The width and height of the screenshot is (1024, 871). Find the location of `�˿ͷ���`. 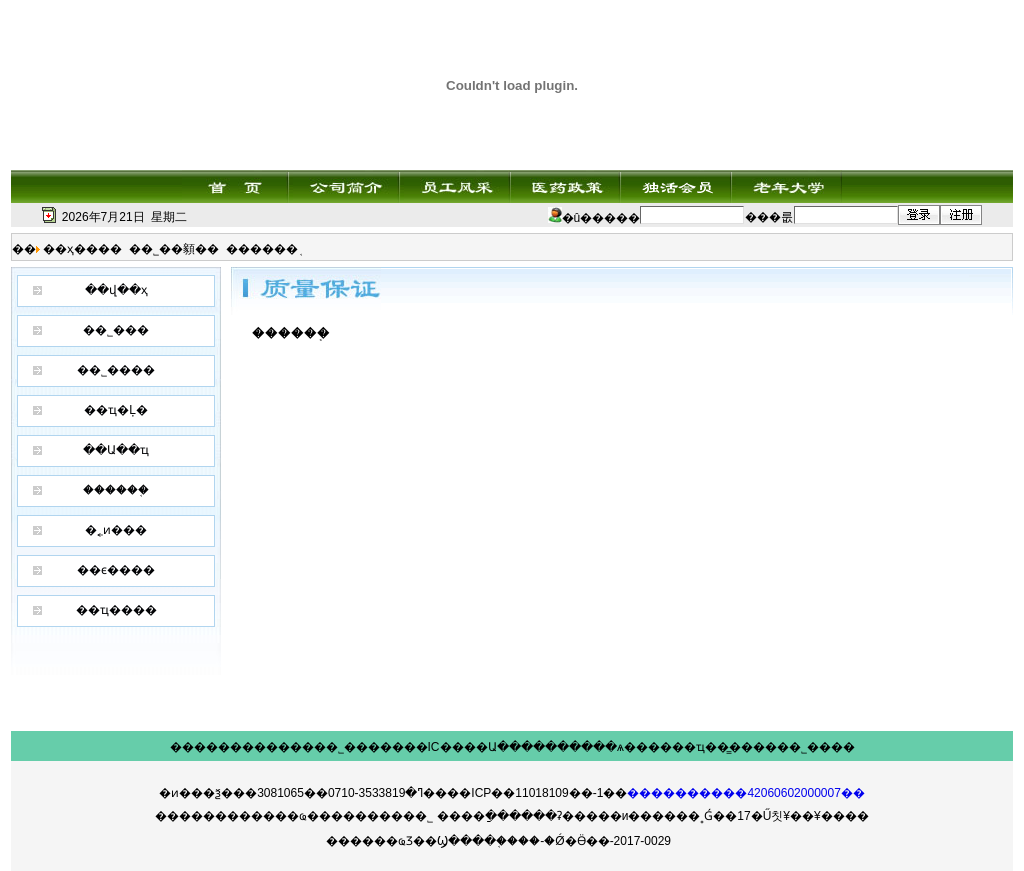

�˿ͷ��� is located at coordinates (116, 530).